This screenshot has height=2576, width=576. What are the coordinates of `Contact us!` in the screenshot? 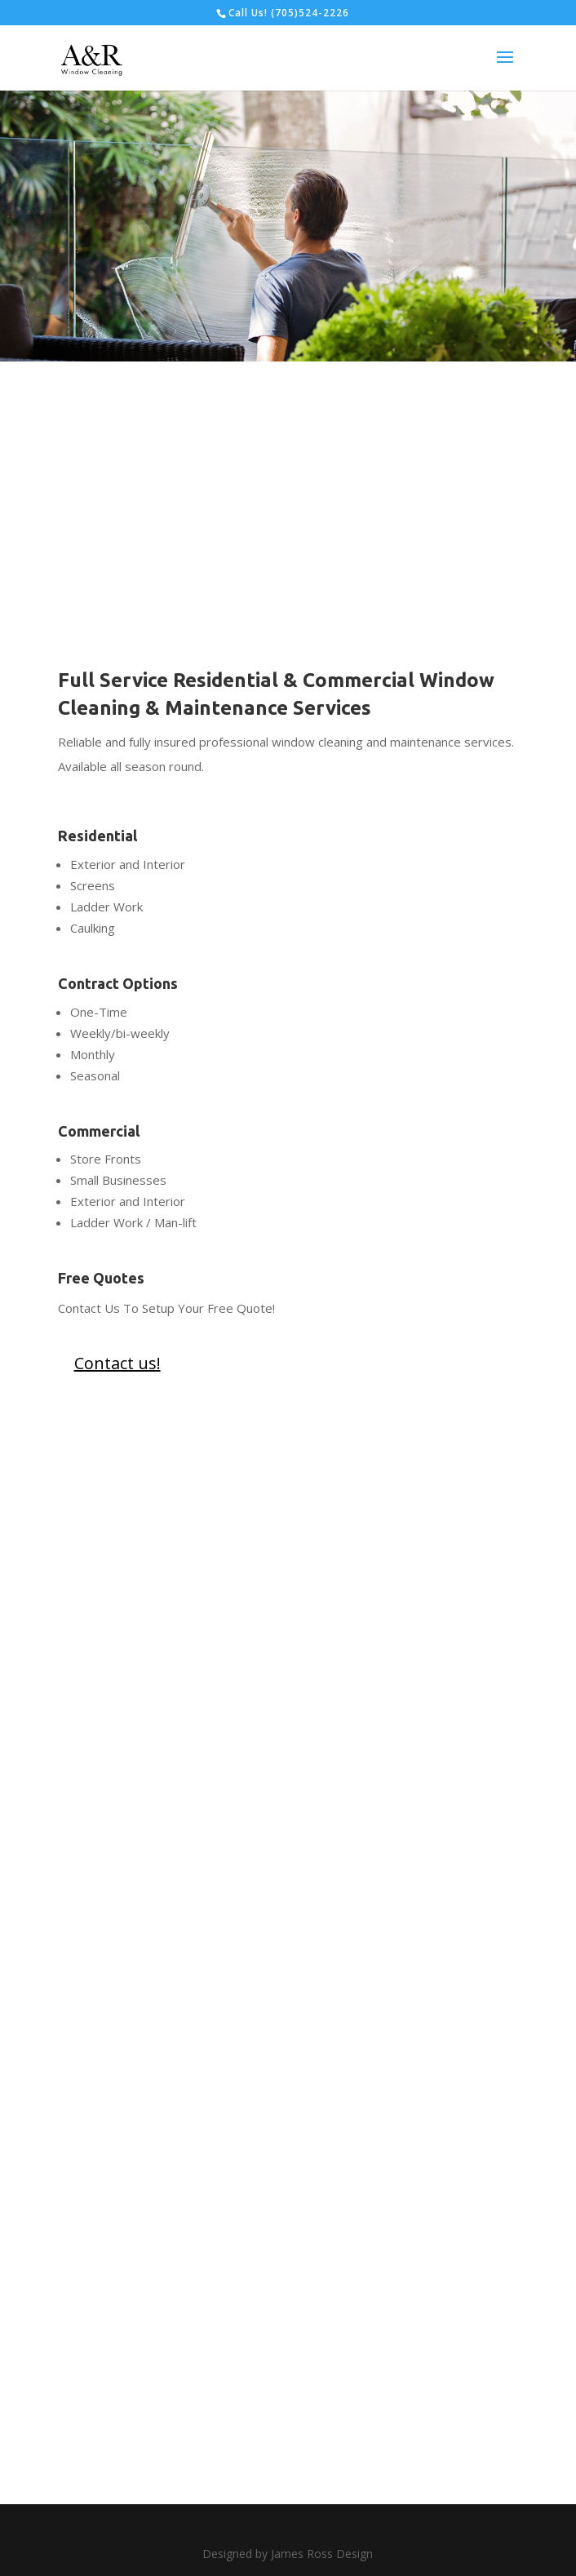 It's located at (117, 1363).